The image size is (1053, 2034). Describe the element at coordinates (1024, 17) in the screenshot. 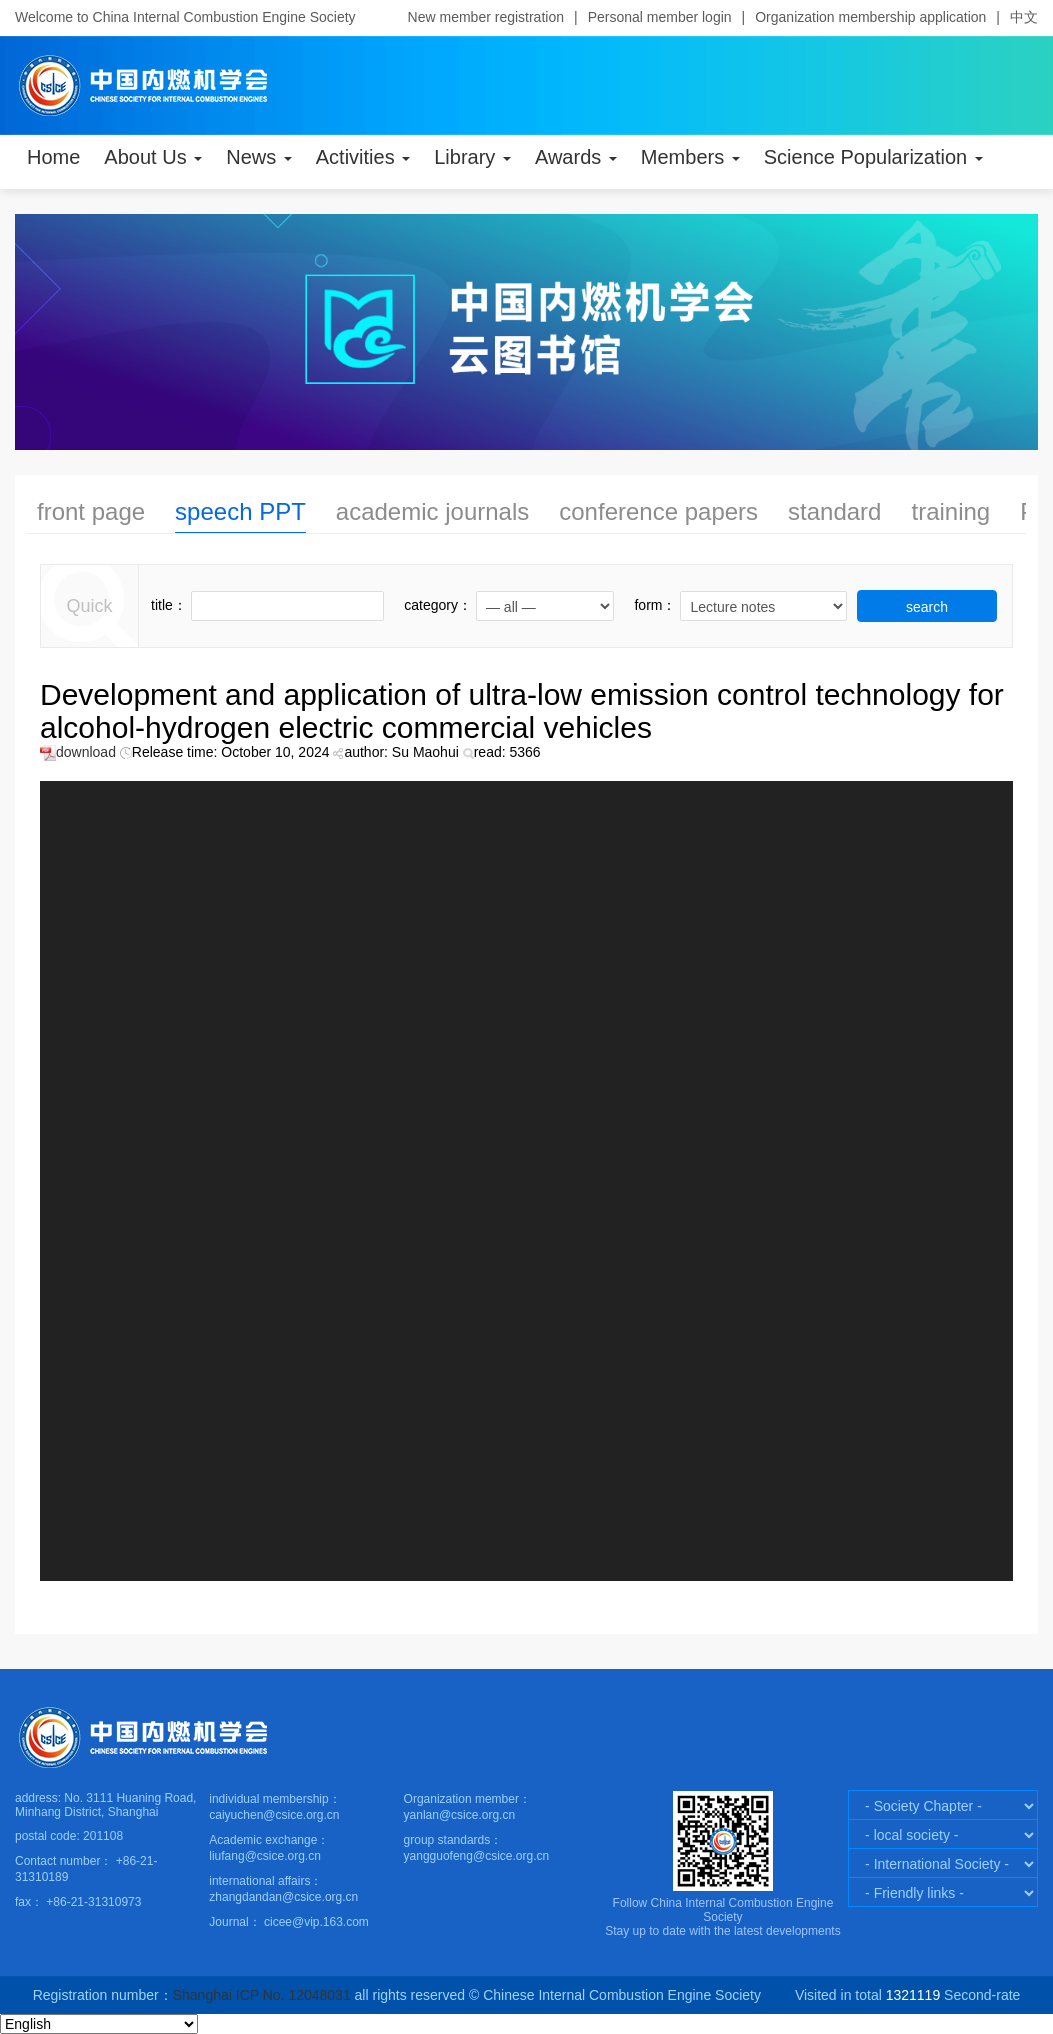

I see `中文` at that location.